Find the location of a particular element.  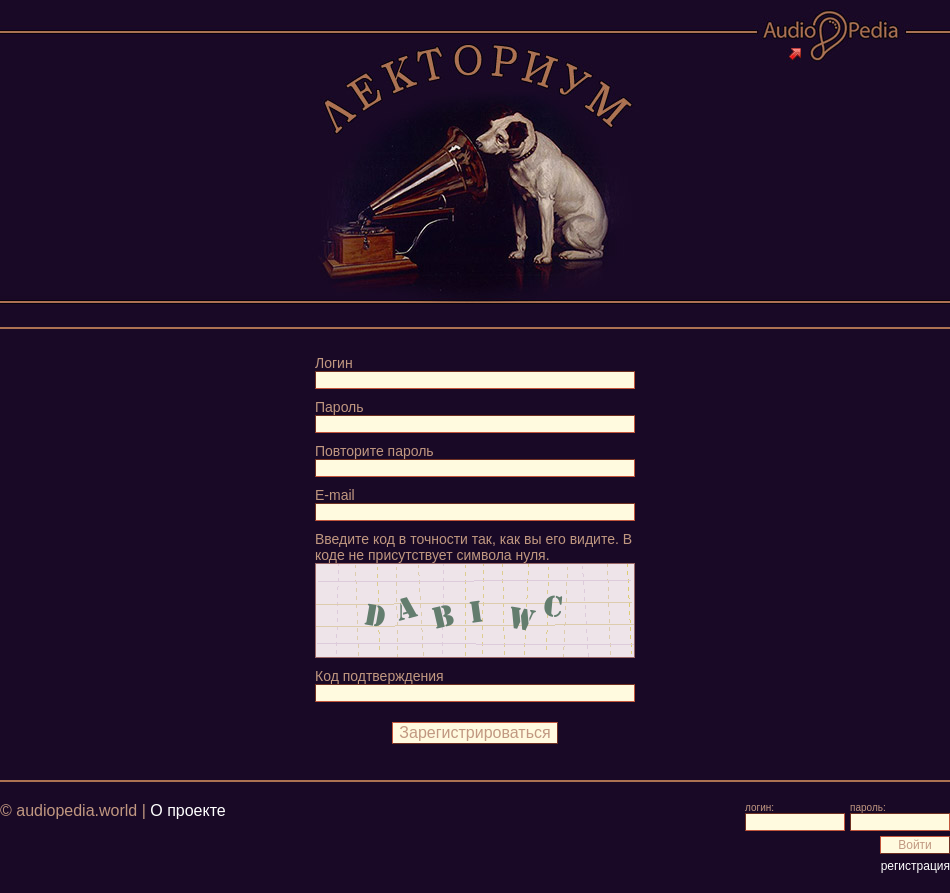

Пароль is located at coordinates (339, 407).